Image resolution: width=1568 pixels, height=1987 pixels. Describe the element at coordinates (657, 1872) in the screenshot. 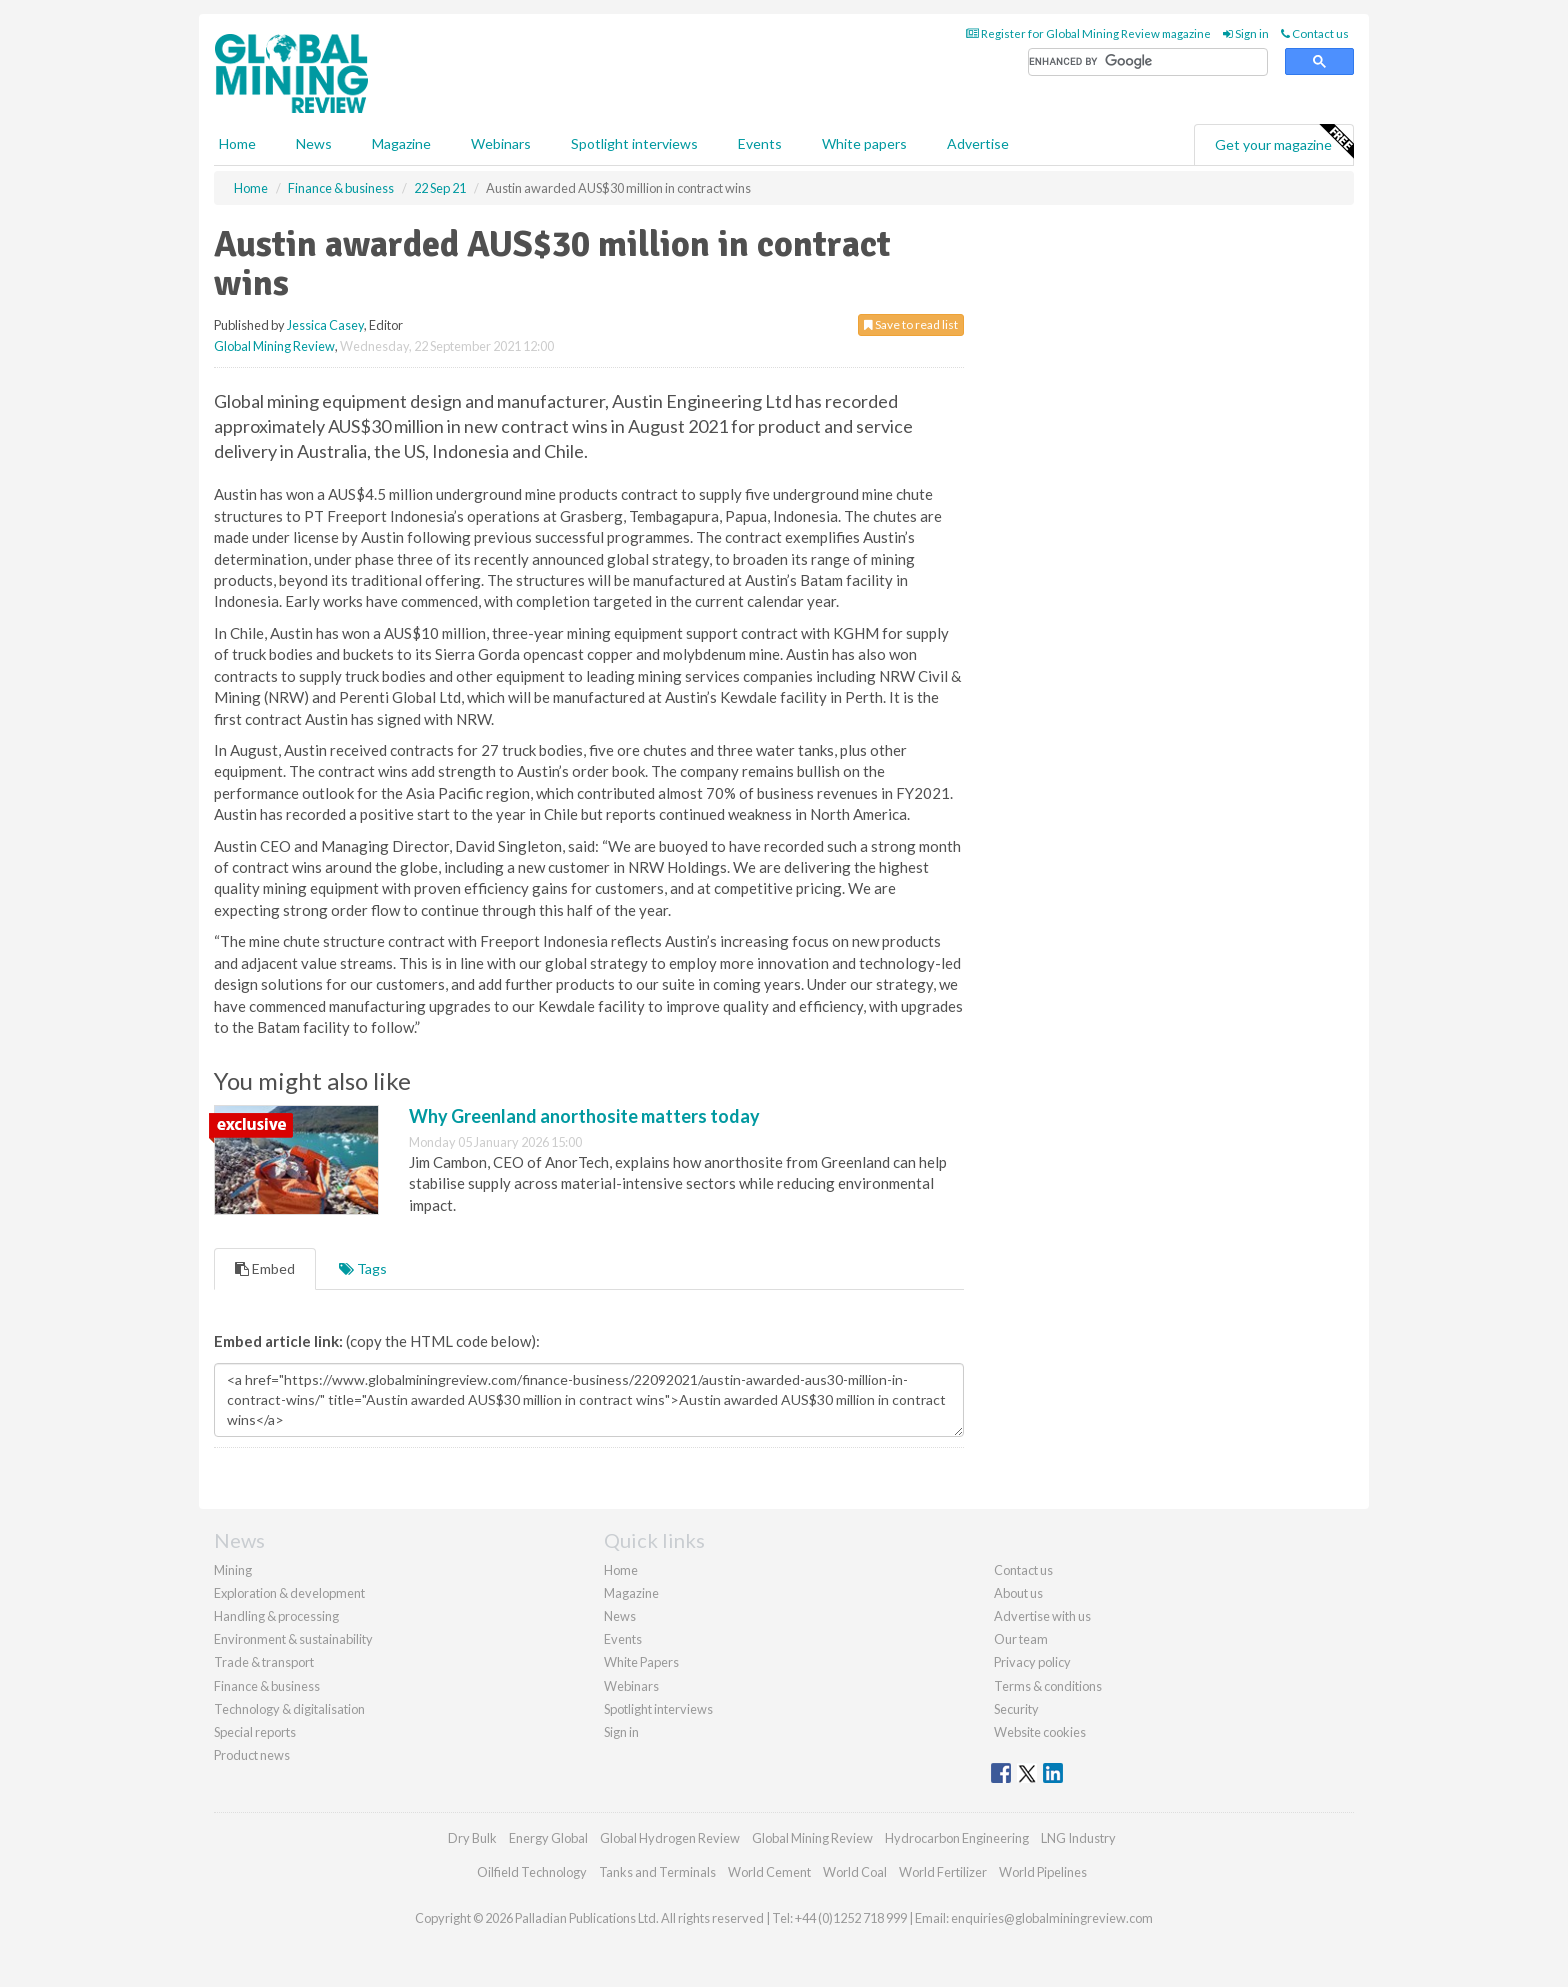

I see `Tanks and Terminals` at that location.